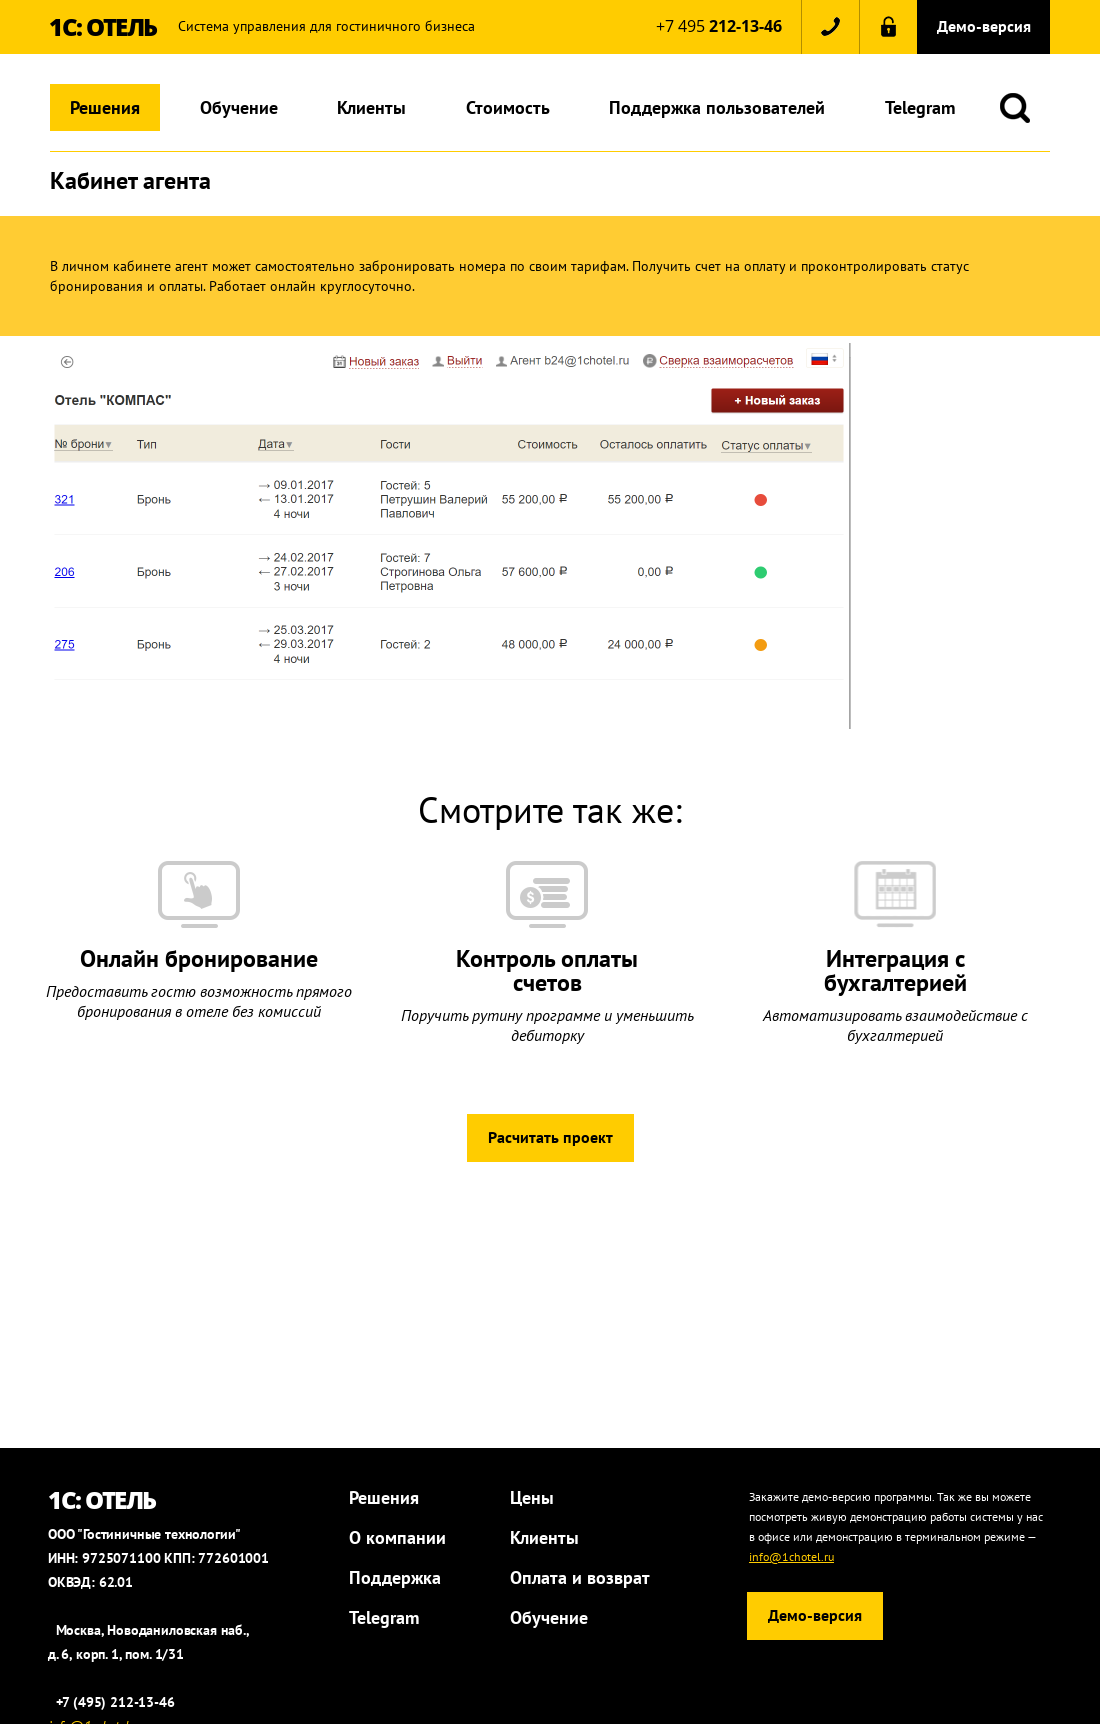 This screenshot has width=1100, height=1724. Describe the element at coordinates (791, 1556) in the screenshot. I see `info@1chotel.ru` at that location.